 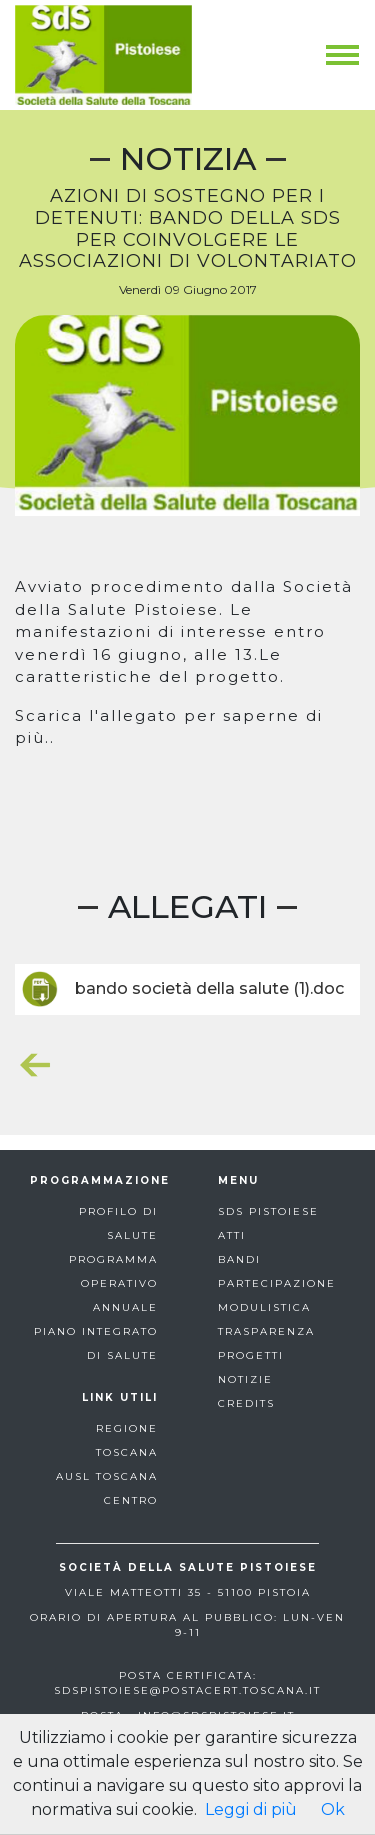 I want to click on notizie, so click(x=245, y=1379).